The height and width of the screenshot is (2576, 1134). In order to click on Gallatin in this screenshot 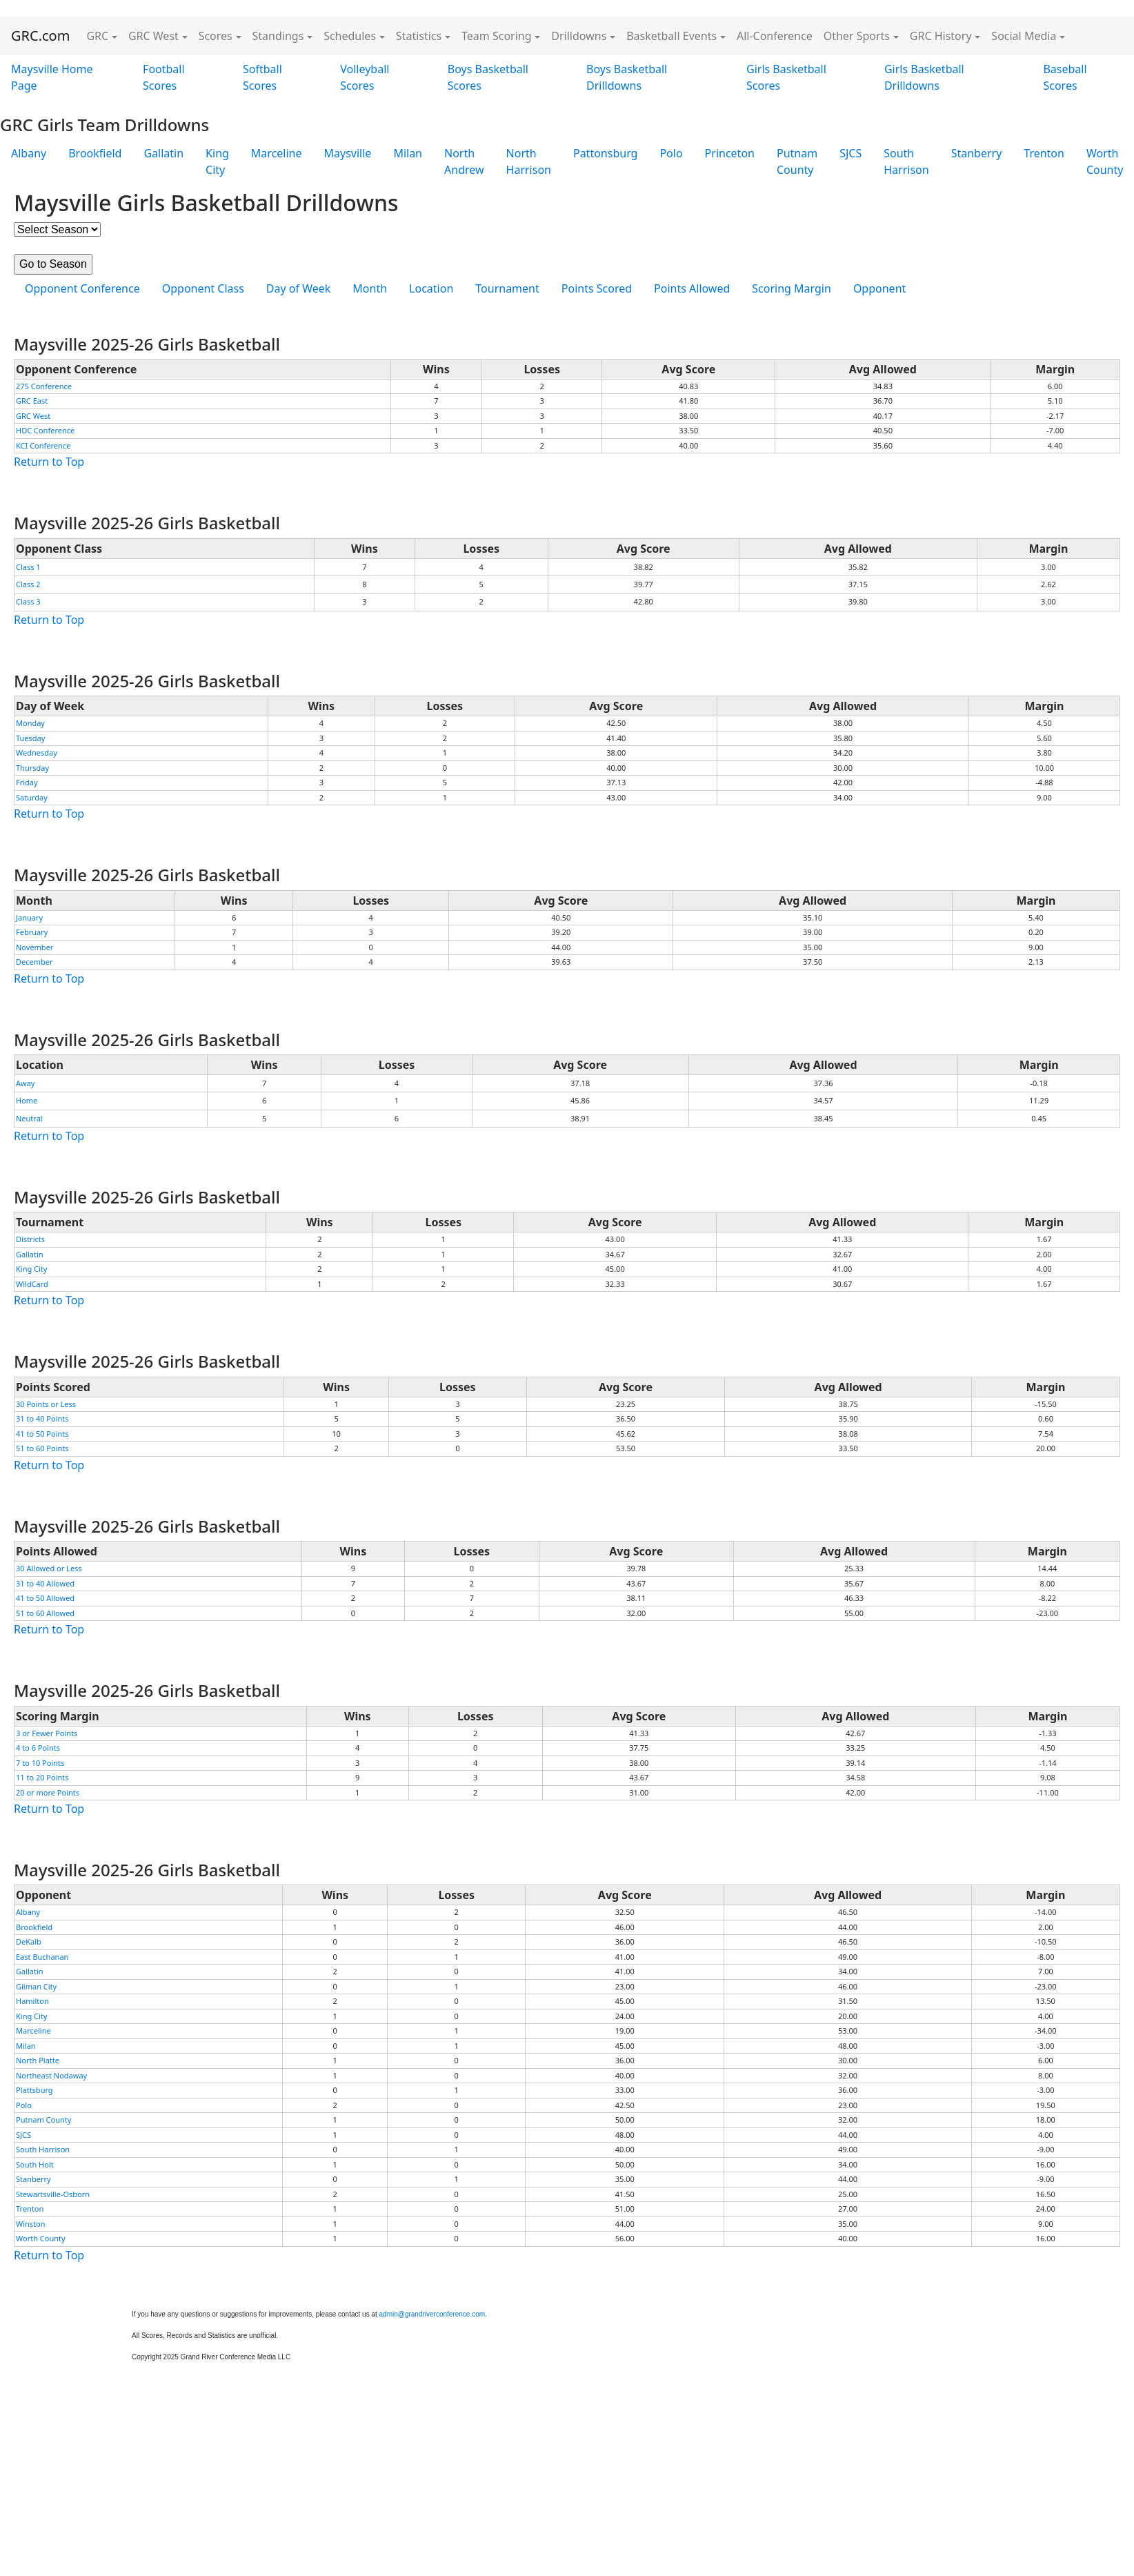, I will do `click(163, 153)`.